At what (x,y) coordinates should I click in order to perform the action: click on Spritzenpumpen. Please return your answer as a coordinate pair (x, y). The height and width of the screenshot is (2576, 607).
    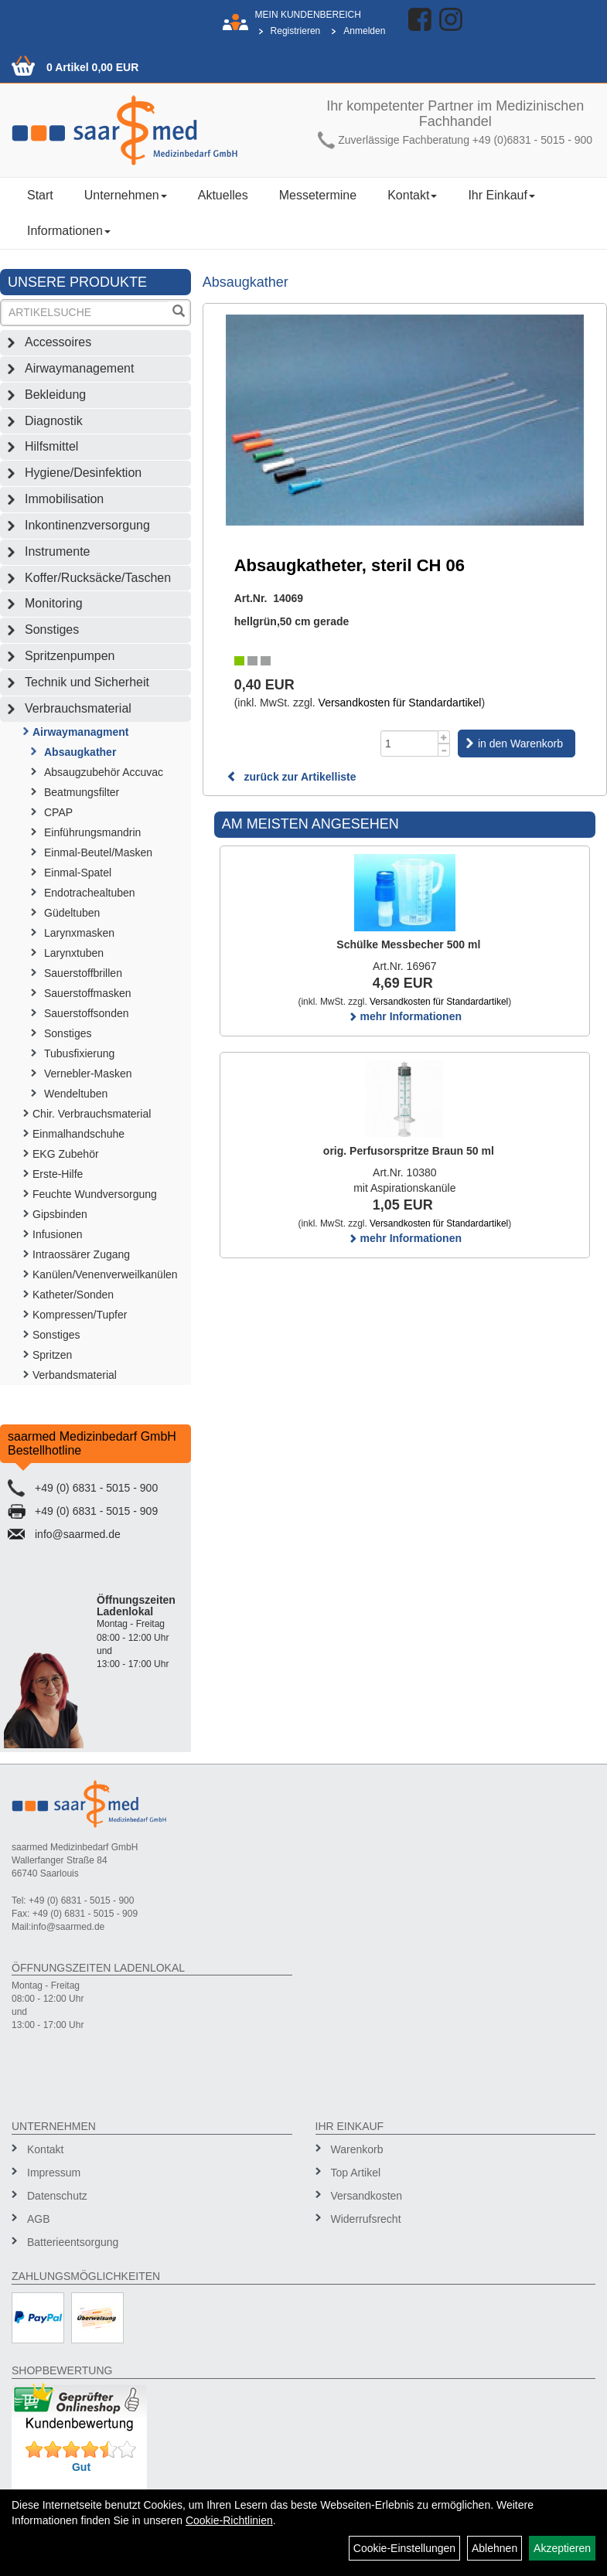
    Looking at the image, I should click on (70, 655).